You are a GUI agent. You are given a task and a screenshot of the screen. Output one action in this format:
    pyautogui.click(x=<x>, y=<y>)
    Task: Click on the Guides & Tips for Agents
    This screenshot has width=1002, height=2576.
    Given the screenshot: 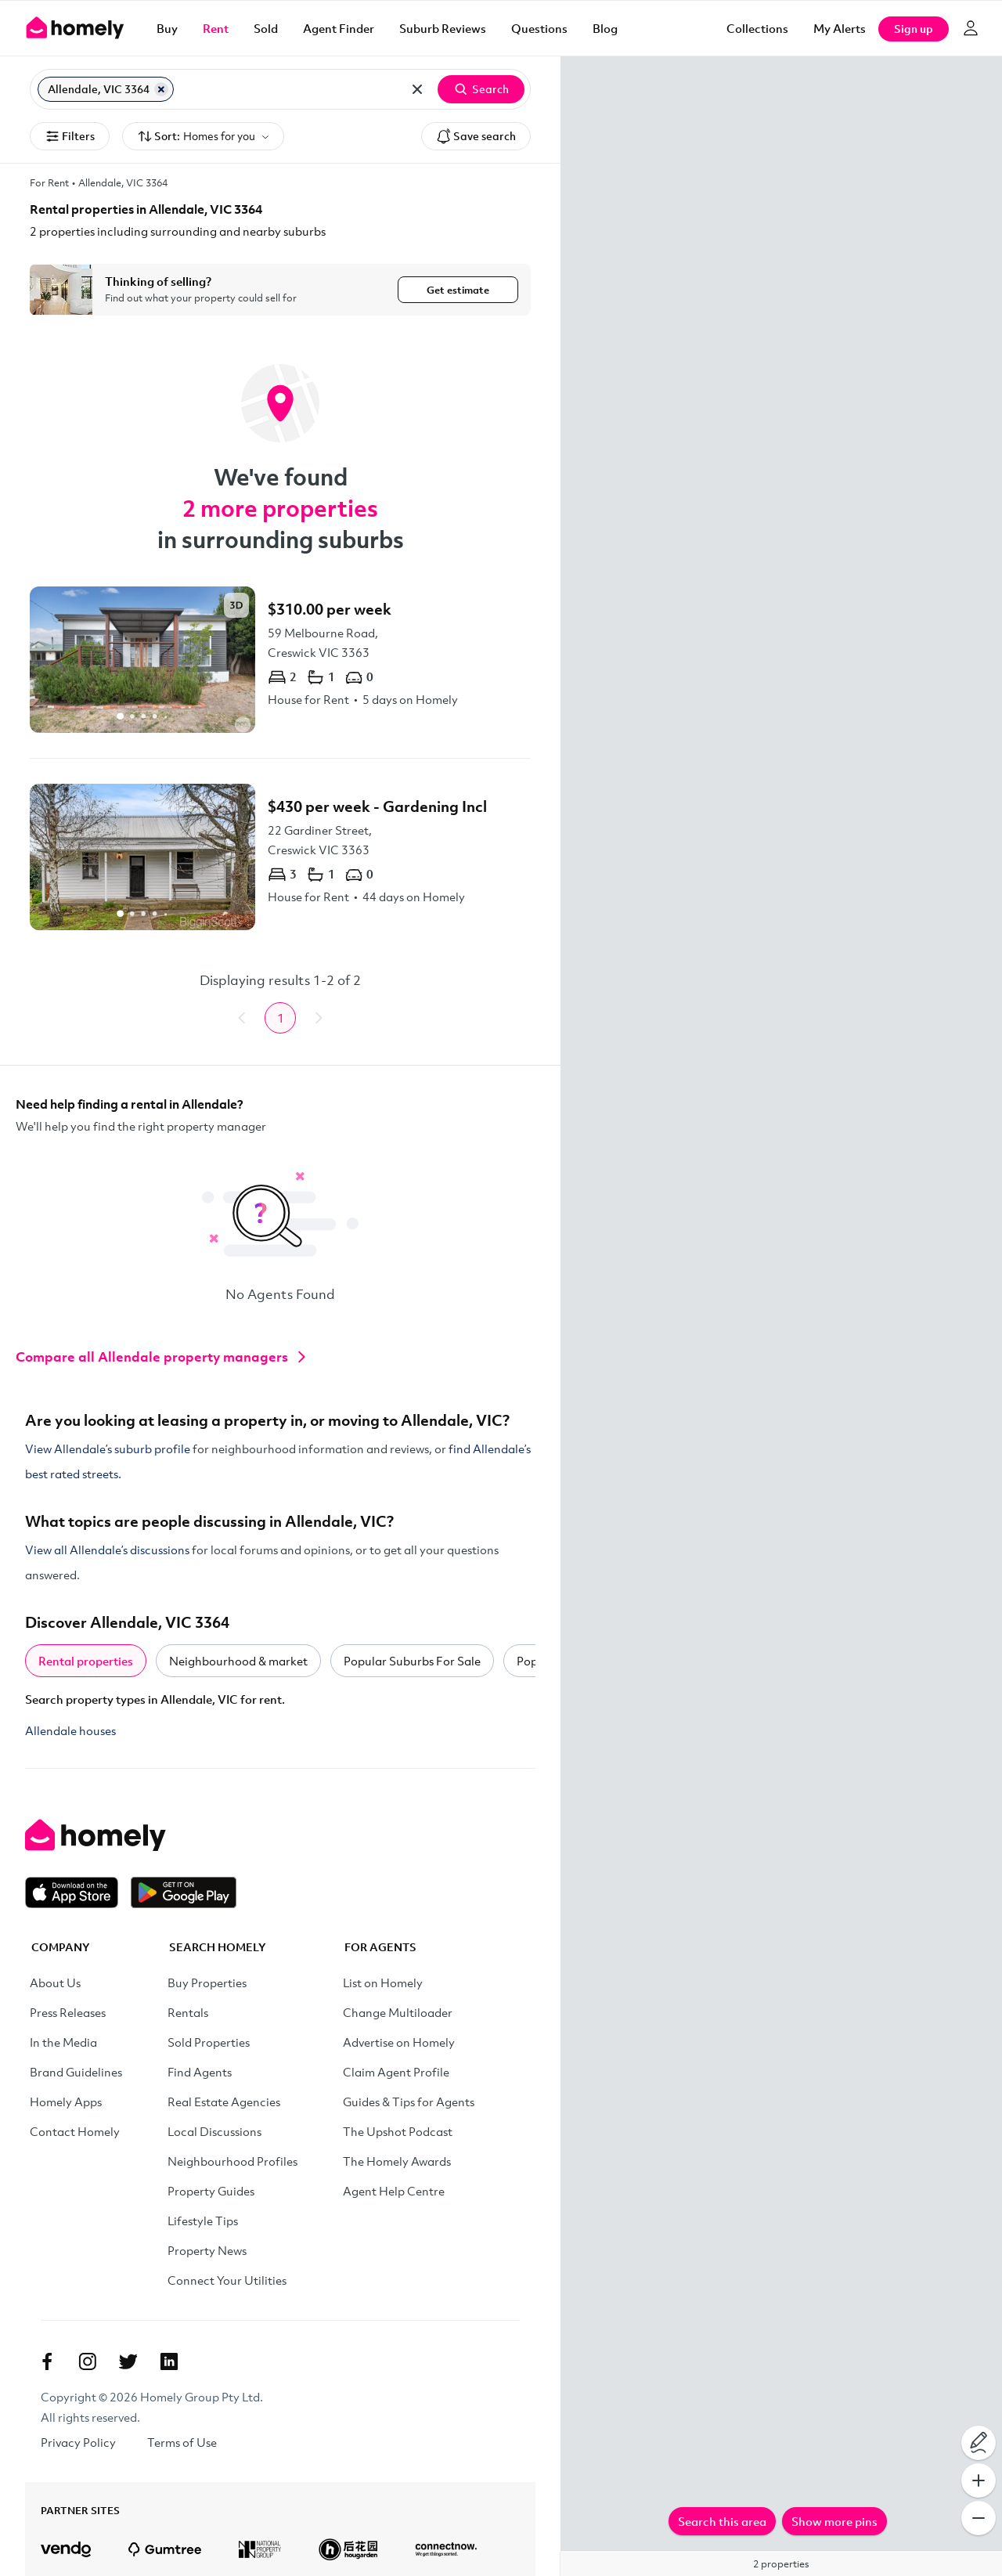 What is the action you would take?
    pyautogui.click(x=408, y=2101)
    